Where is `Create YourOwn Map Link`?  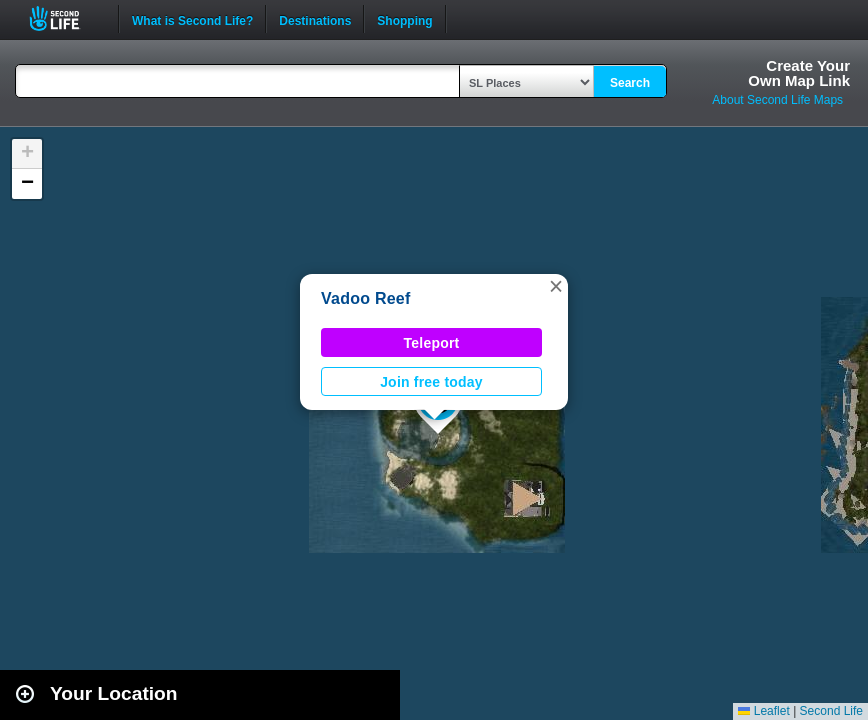
Create YourOwn Map Link is located at coordinates (799, 73).